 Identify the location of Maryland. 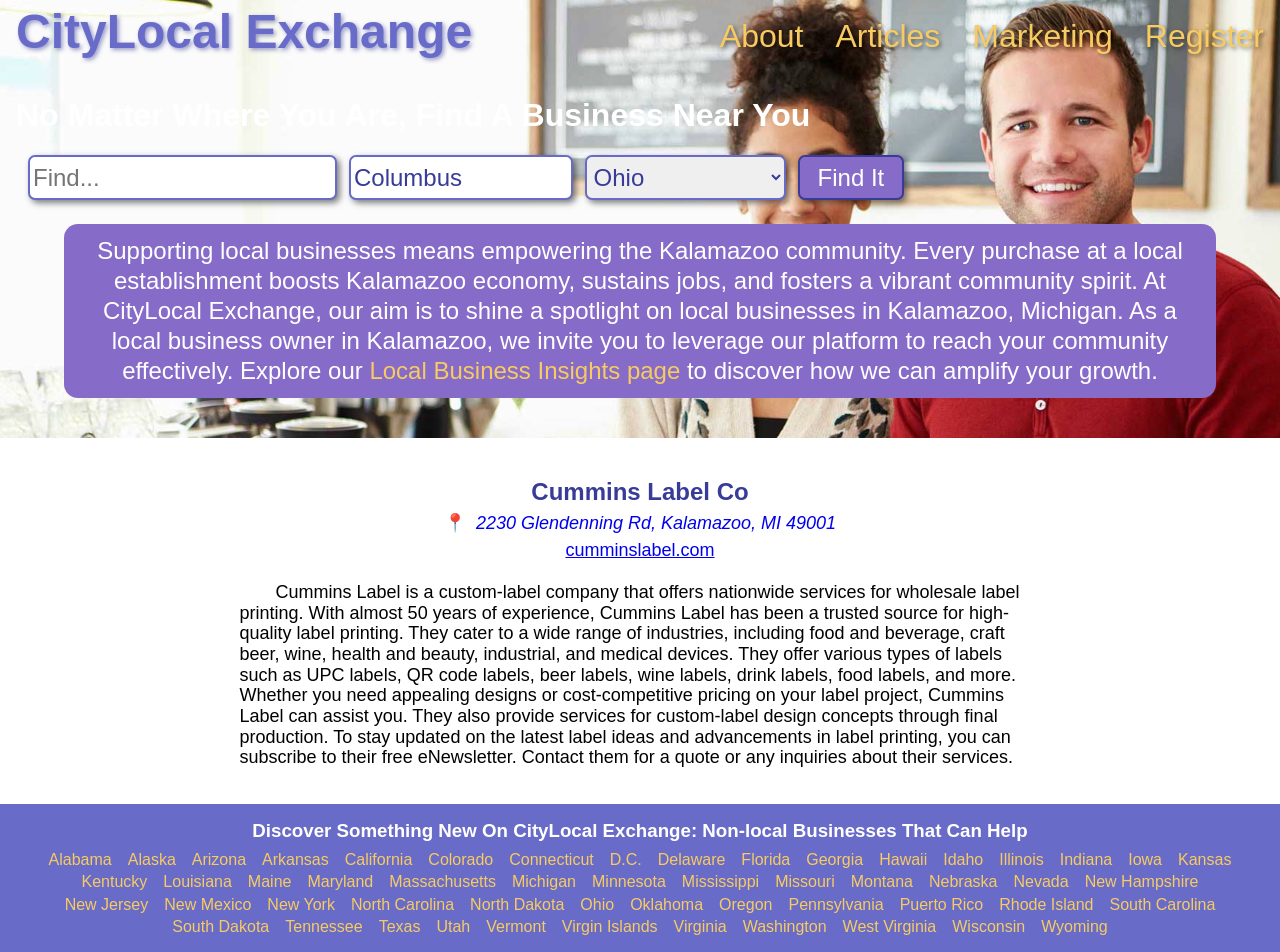
(340, 881).